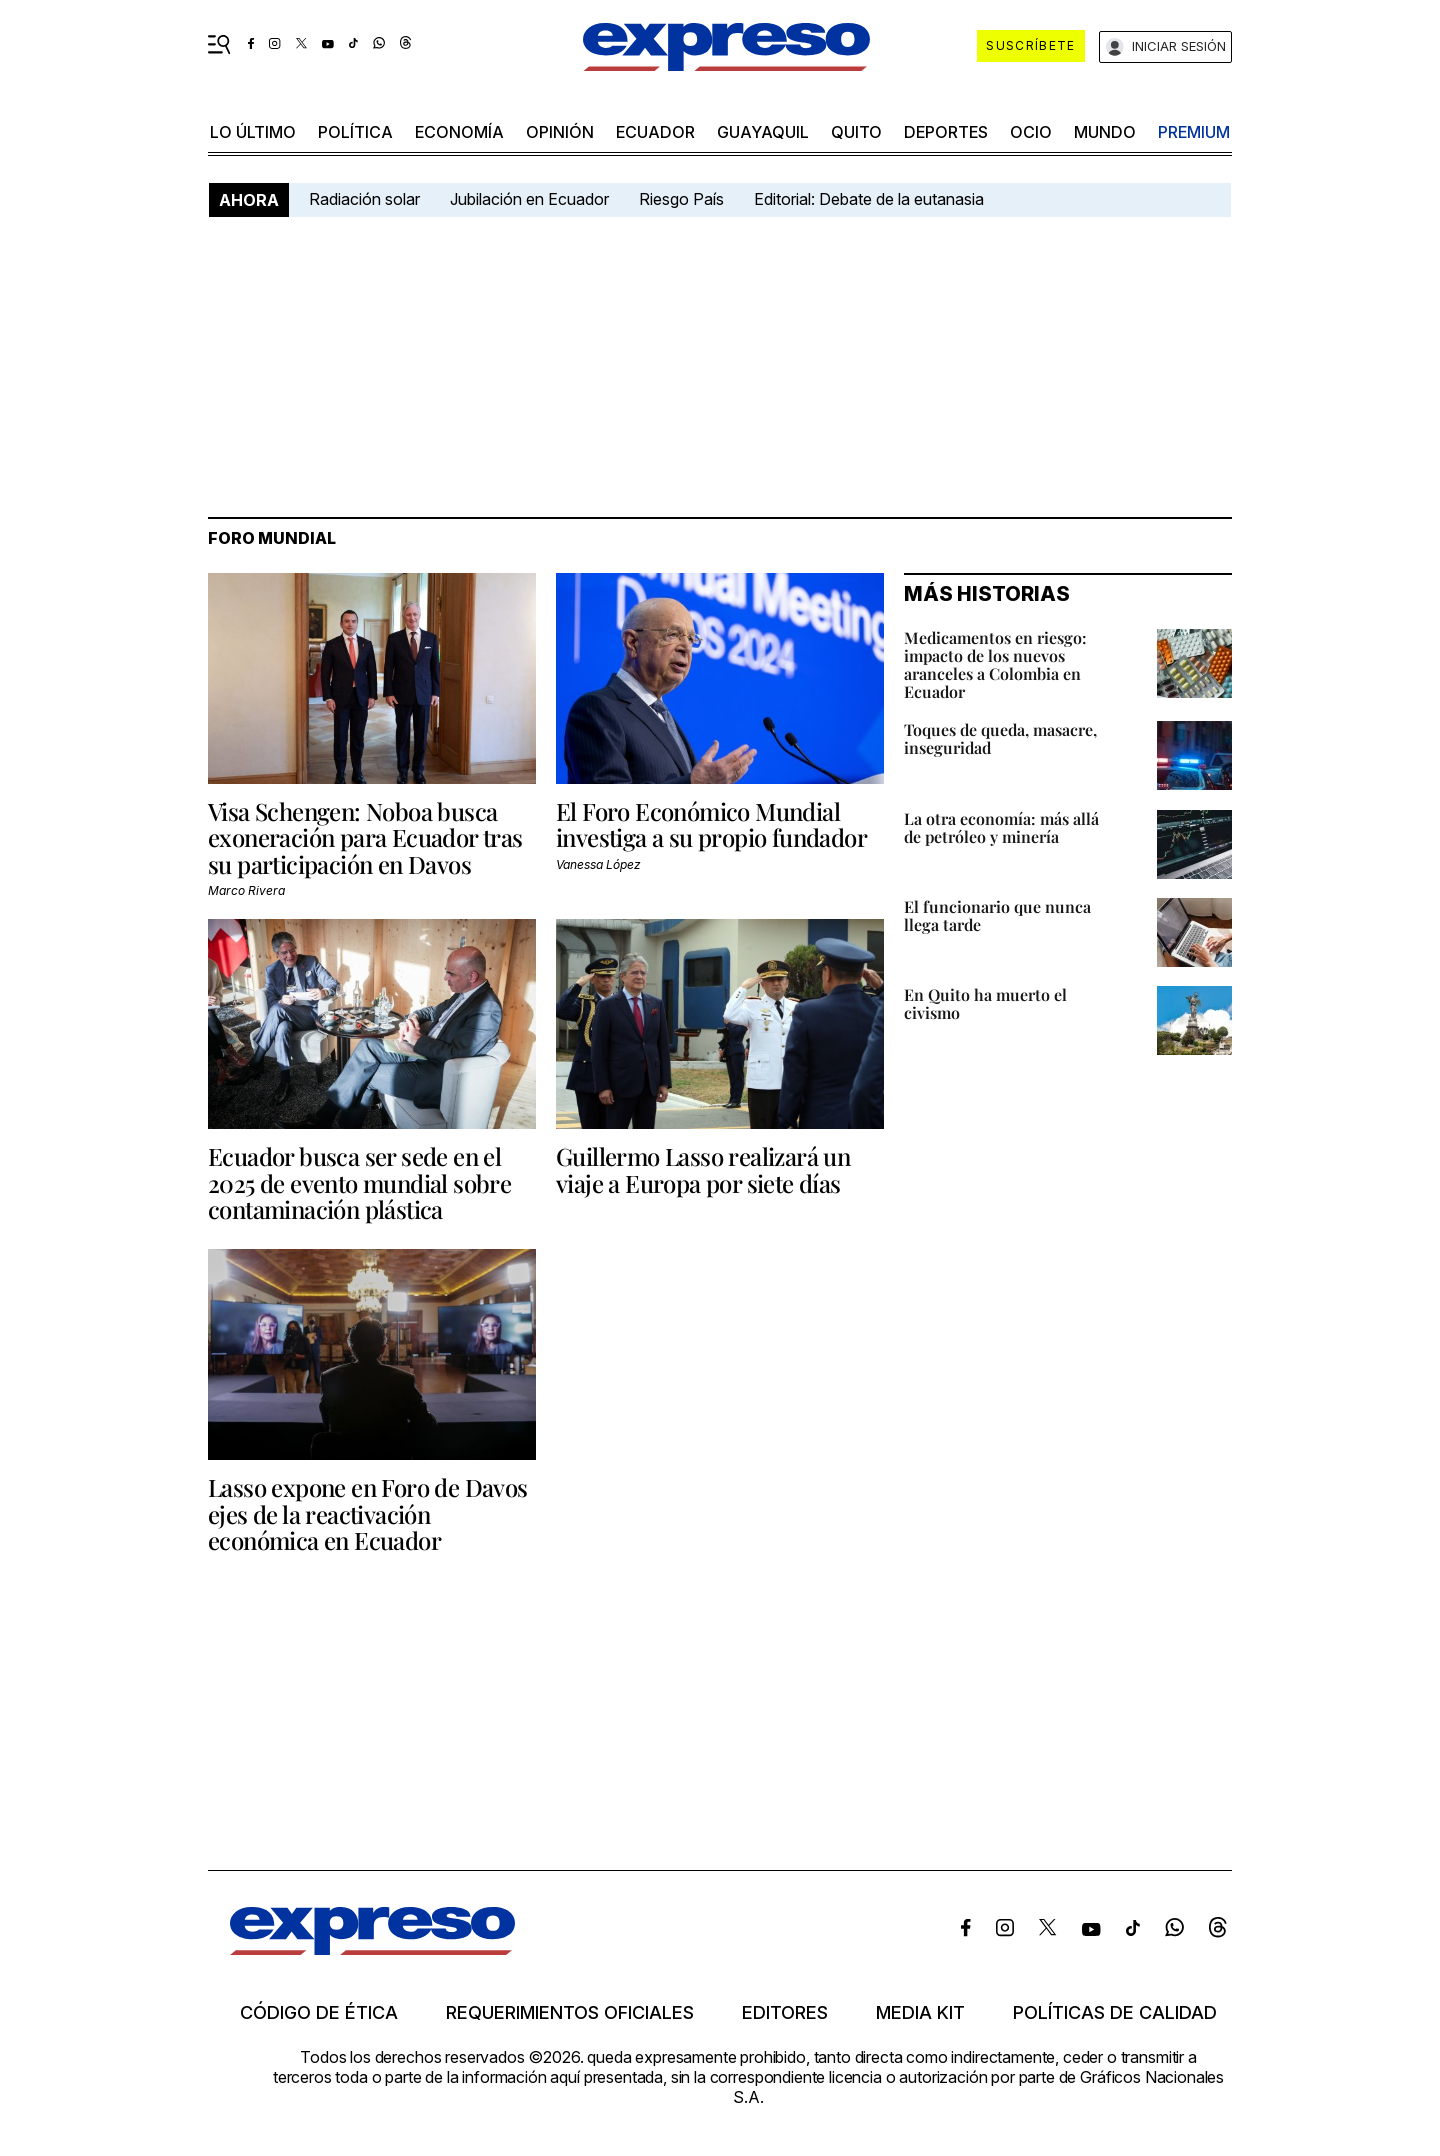 This screenshot has height=2156, width=1440. What do you see at coordinates (459, 132) in the screenshot?
I see `economía` at bounding box center [459, 132].